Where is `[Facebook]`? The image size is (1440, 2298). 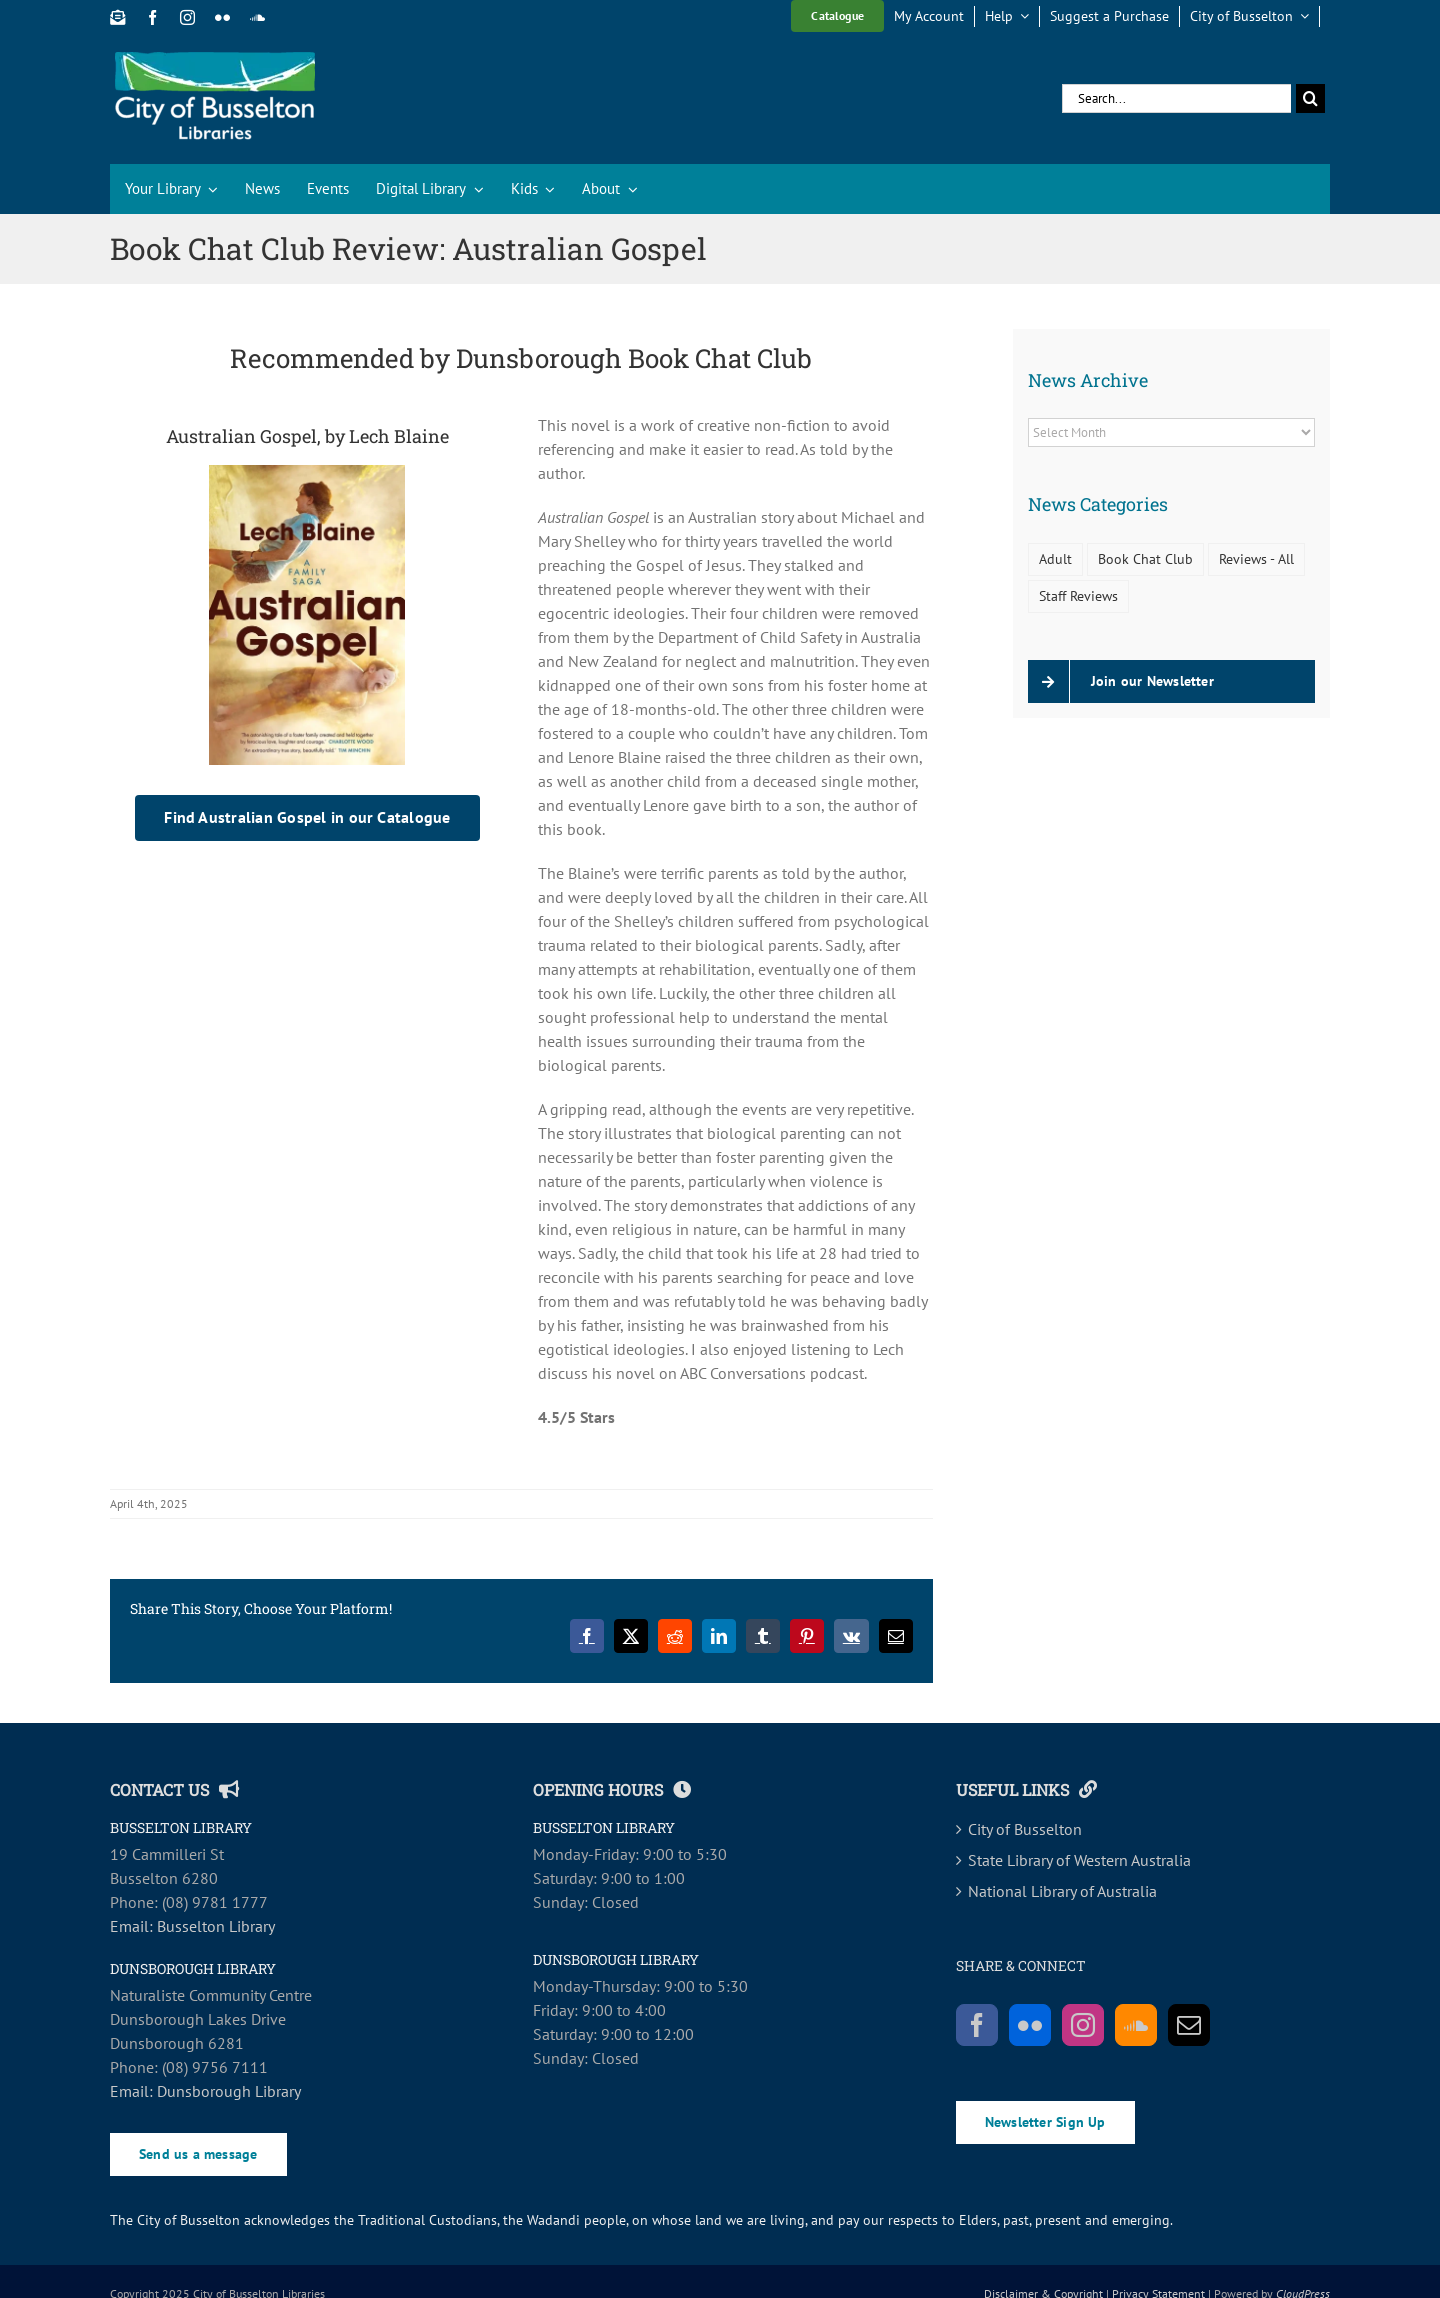 [Facebook] is located at coordinates (977, 2025).